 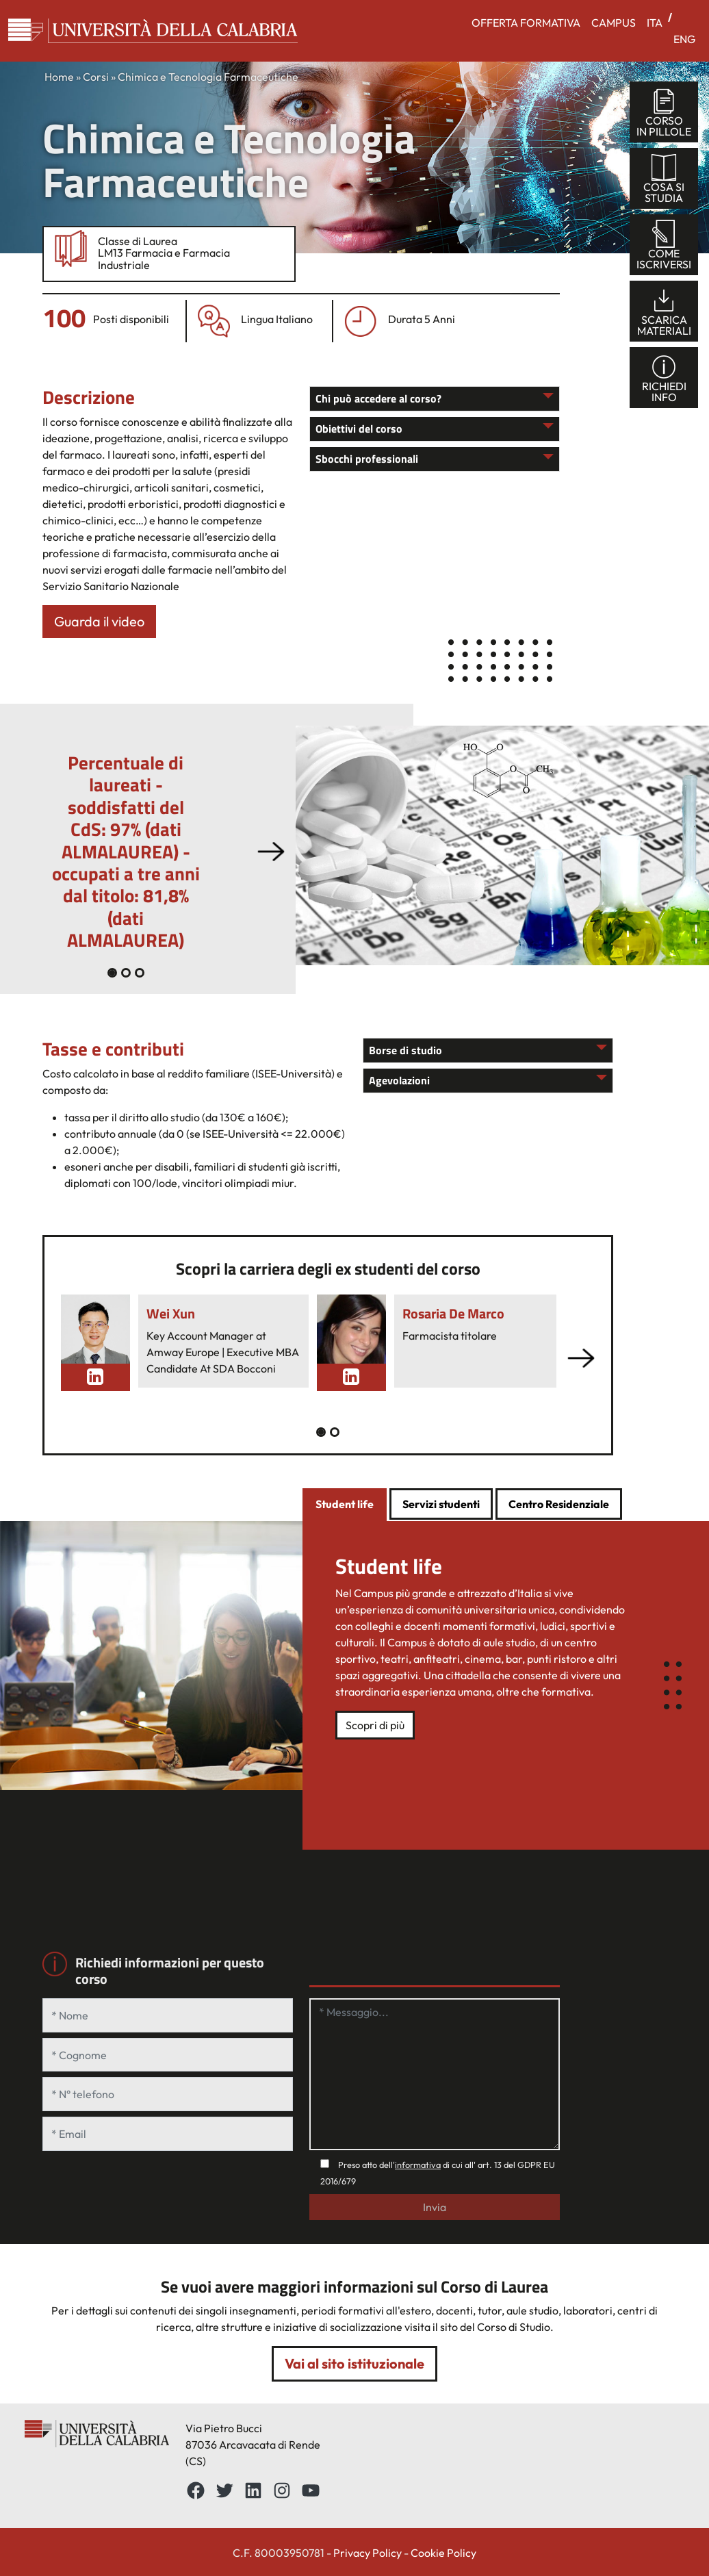 I want to click on corsoin pillole [tab], so click(x=663, y=112).